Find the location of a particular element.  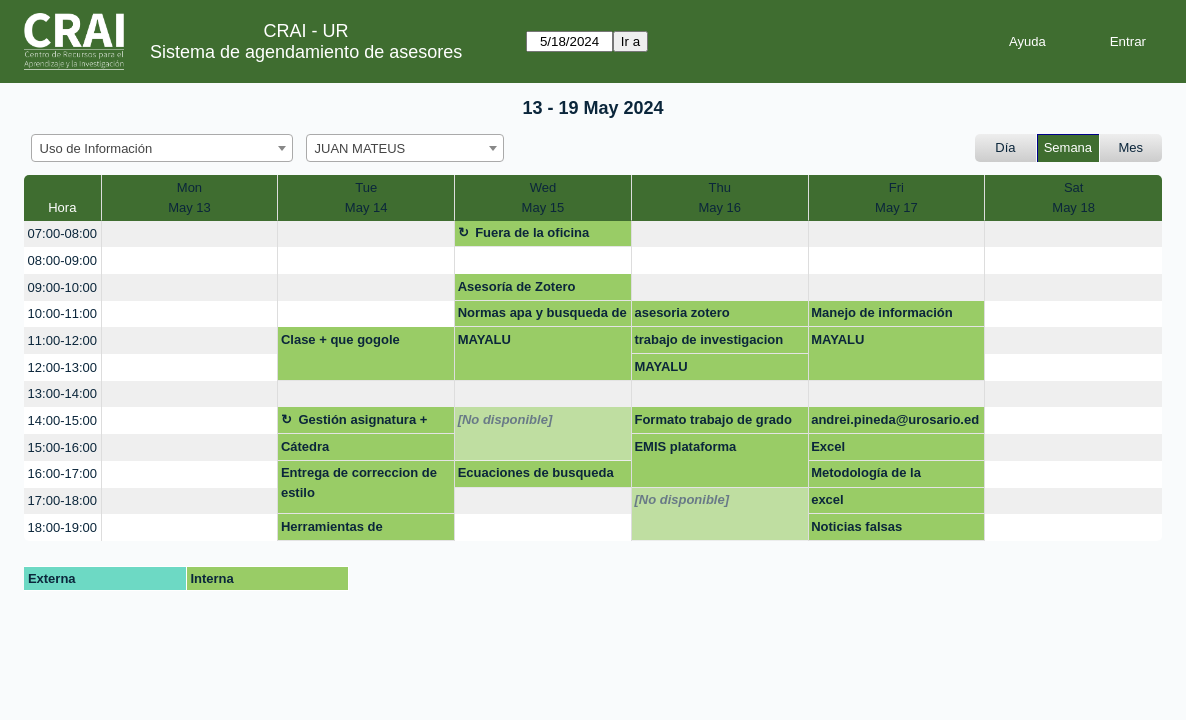

[combobox] is located at coordinates (162, 148).